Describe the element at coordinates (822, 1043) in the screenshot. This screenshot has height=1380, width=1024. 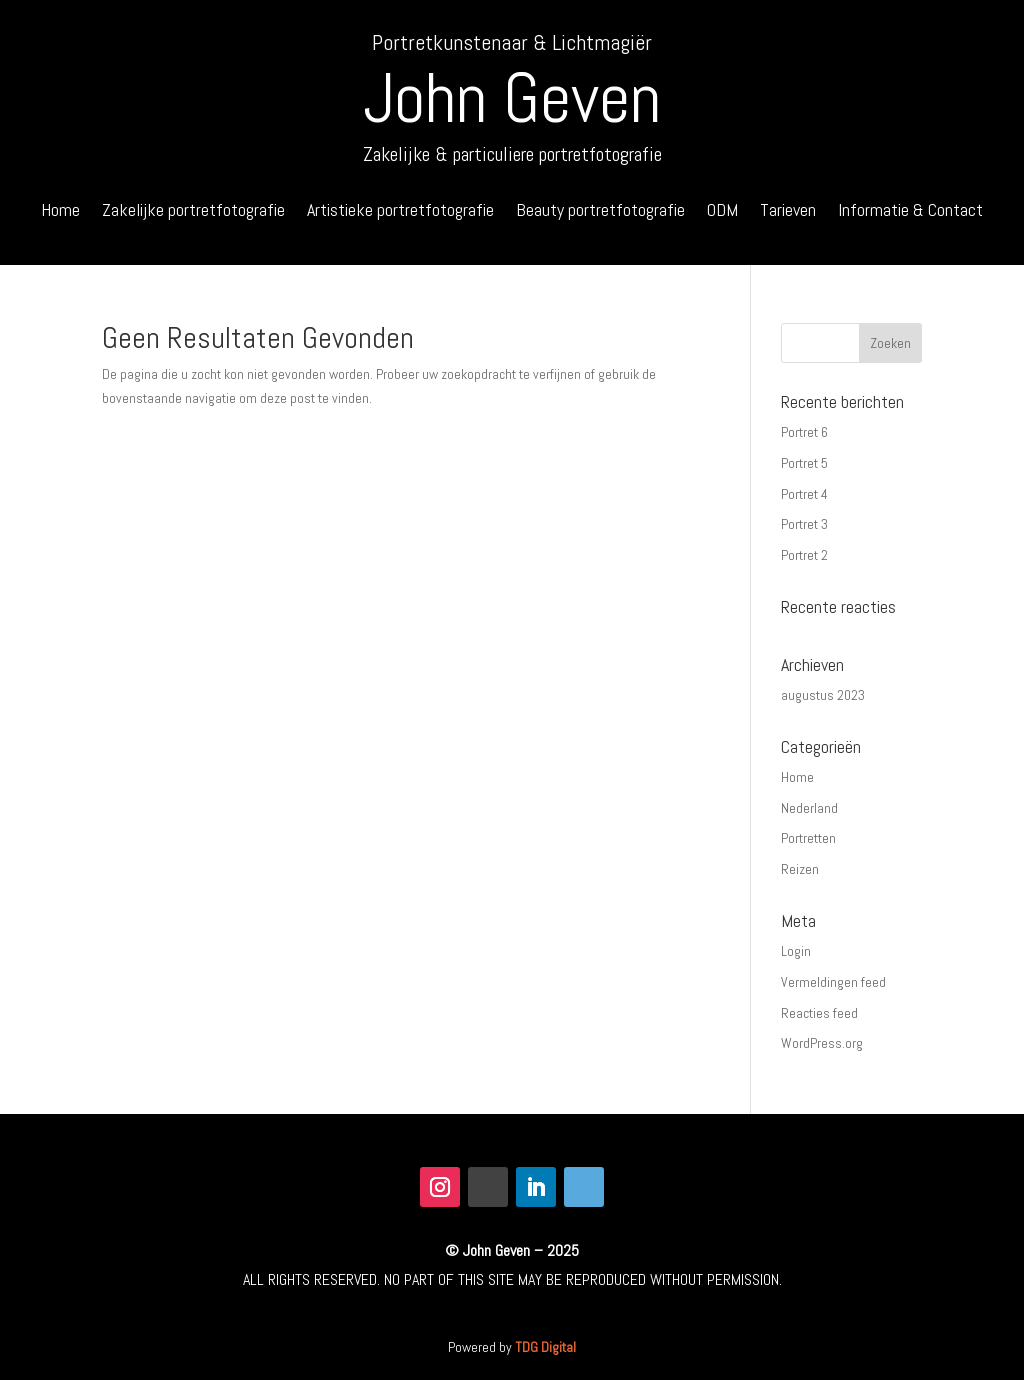
I see `WordPress.org` at that location.